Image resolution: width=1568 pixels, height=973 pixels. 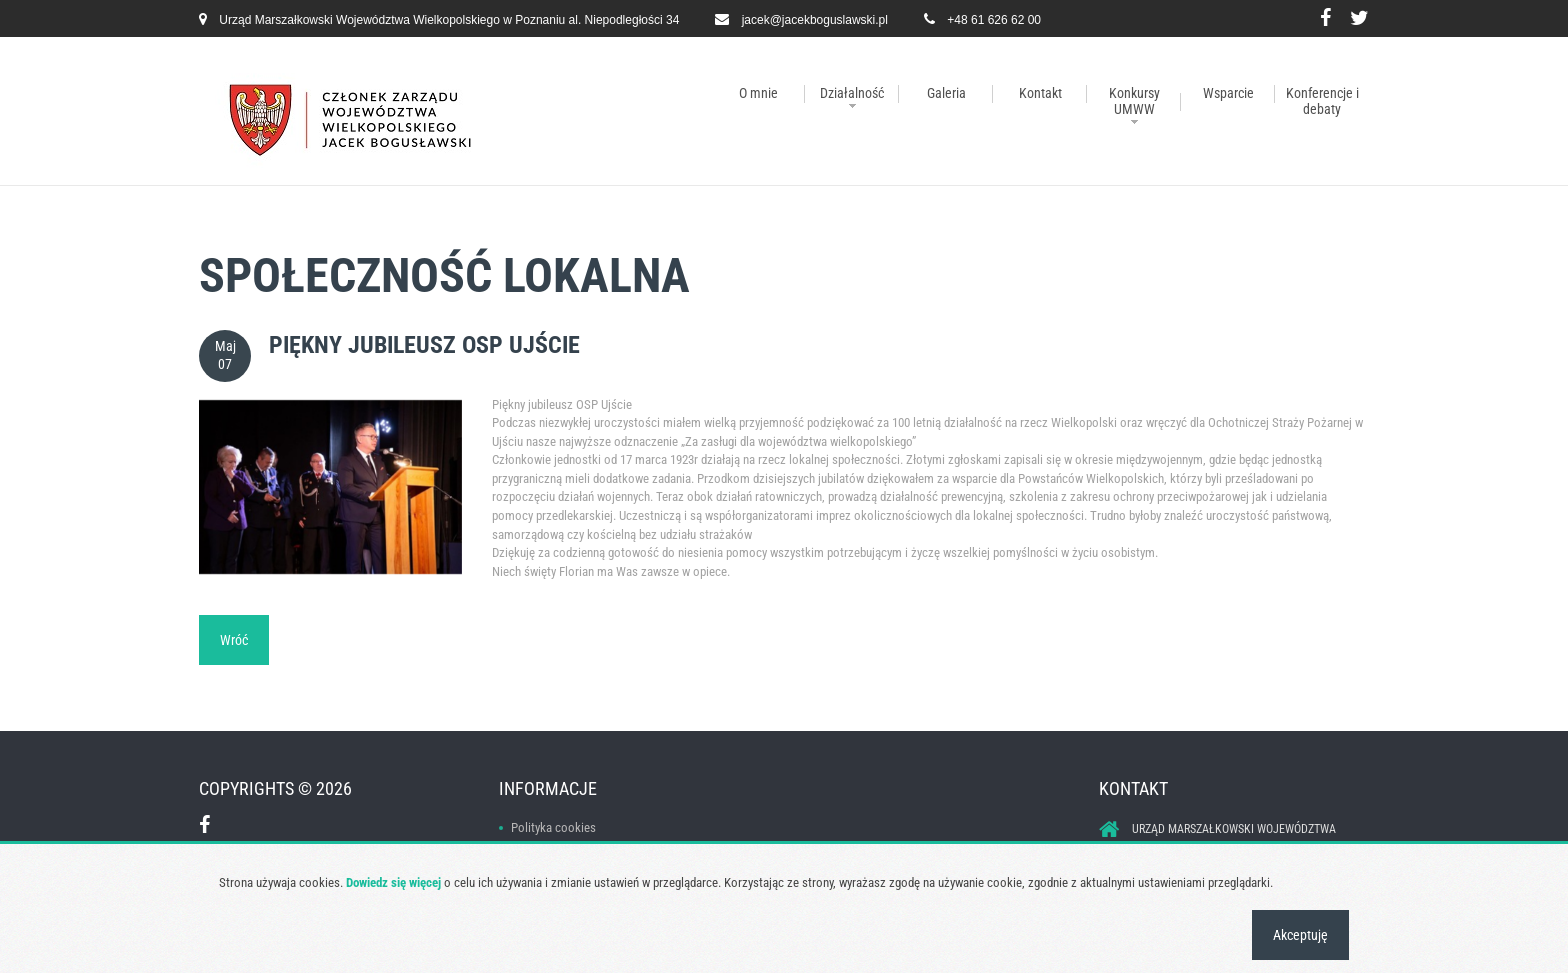 What do you see at coordinates (852, 93) in the screenshot?
I see `Działalność` at bounding box center [852, 93].